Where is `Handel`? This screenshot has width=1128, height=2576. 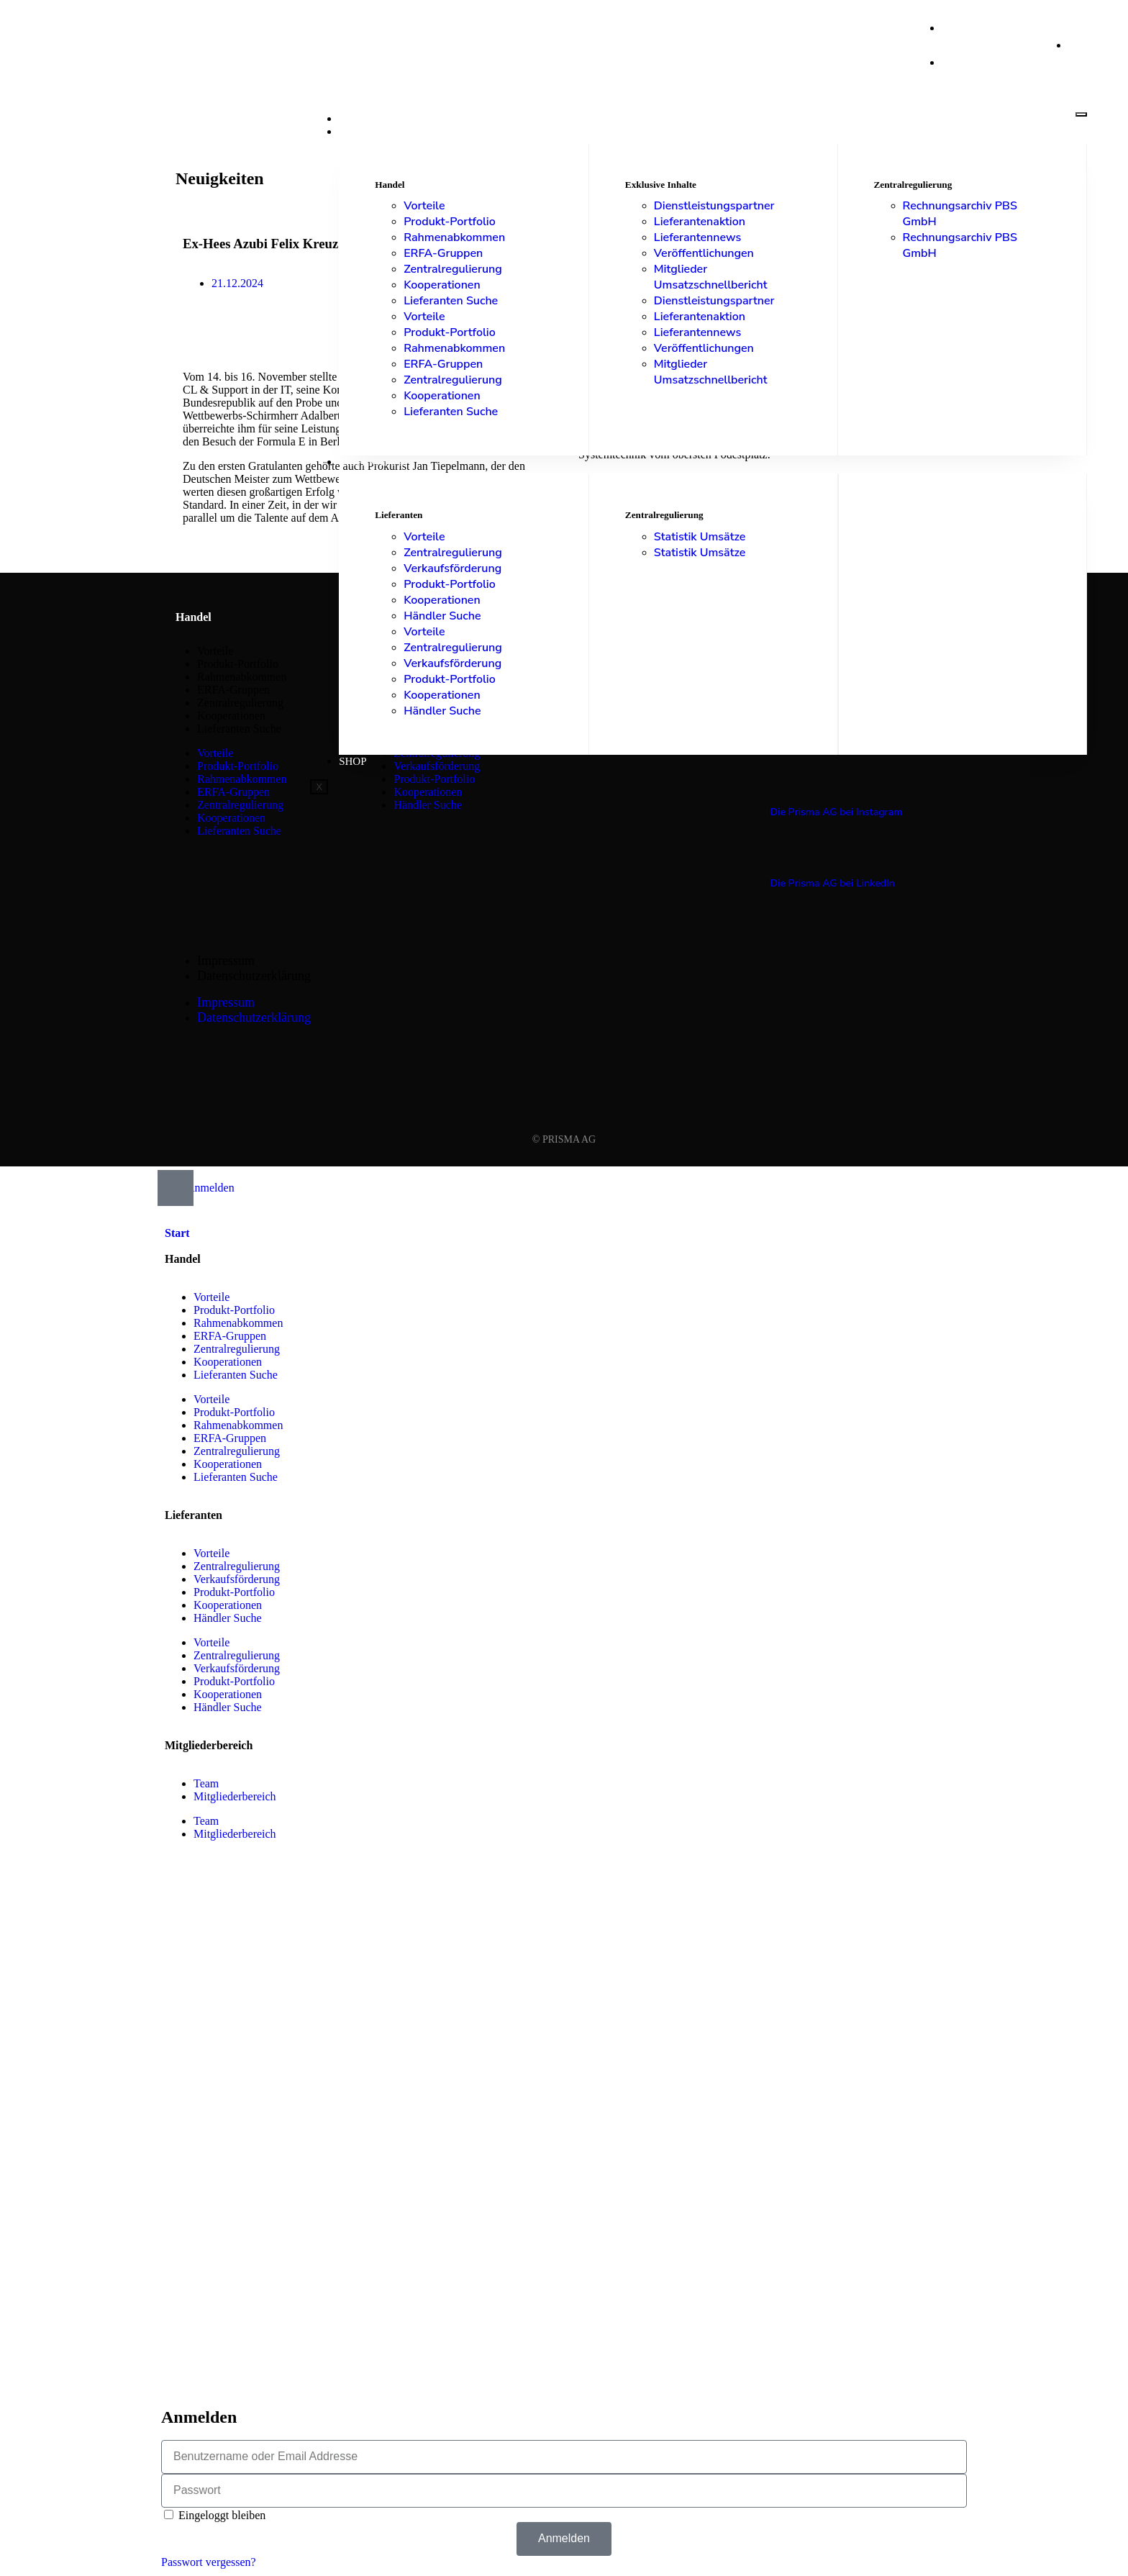
Handel is located at coordinates (361, 131).